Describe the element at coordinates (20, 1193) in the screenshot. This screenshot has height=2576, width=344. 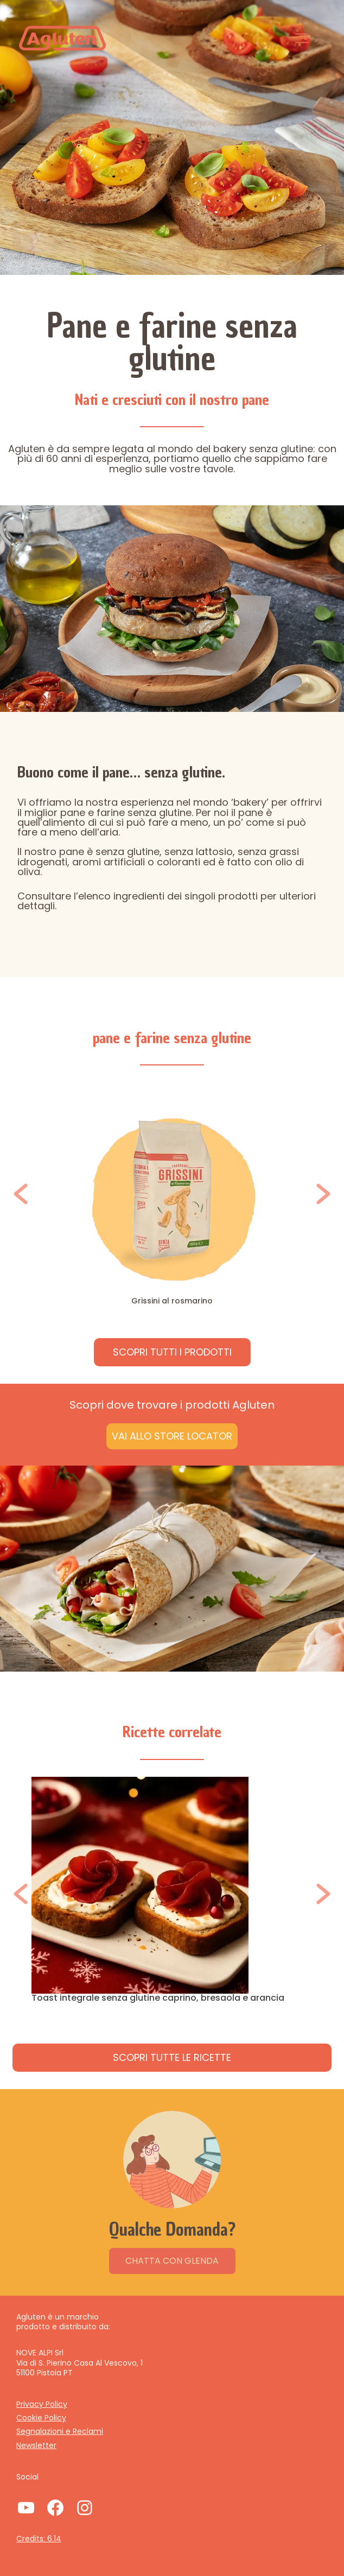
I see `[button]` at that location.